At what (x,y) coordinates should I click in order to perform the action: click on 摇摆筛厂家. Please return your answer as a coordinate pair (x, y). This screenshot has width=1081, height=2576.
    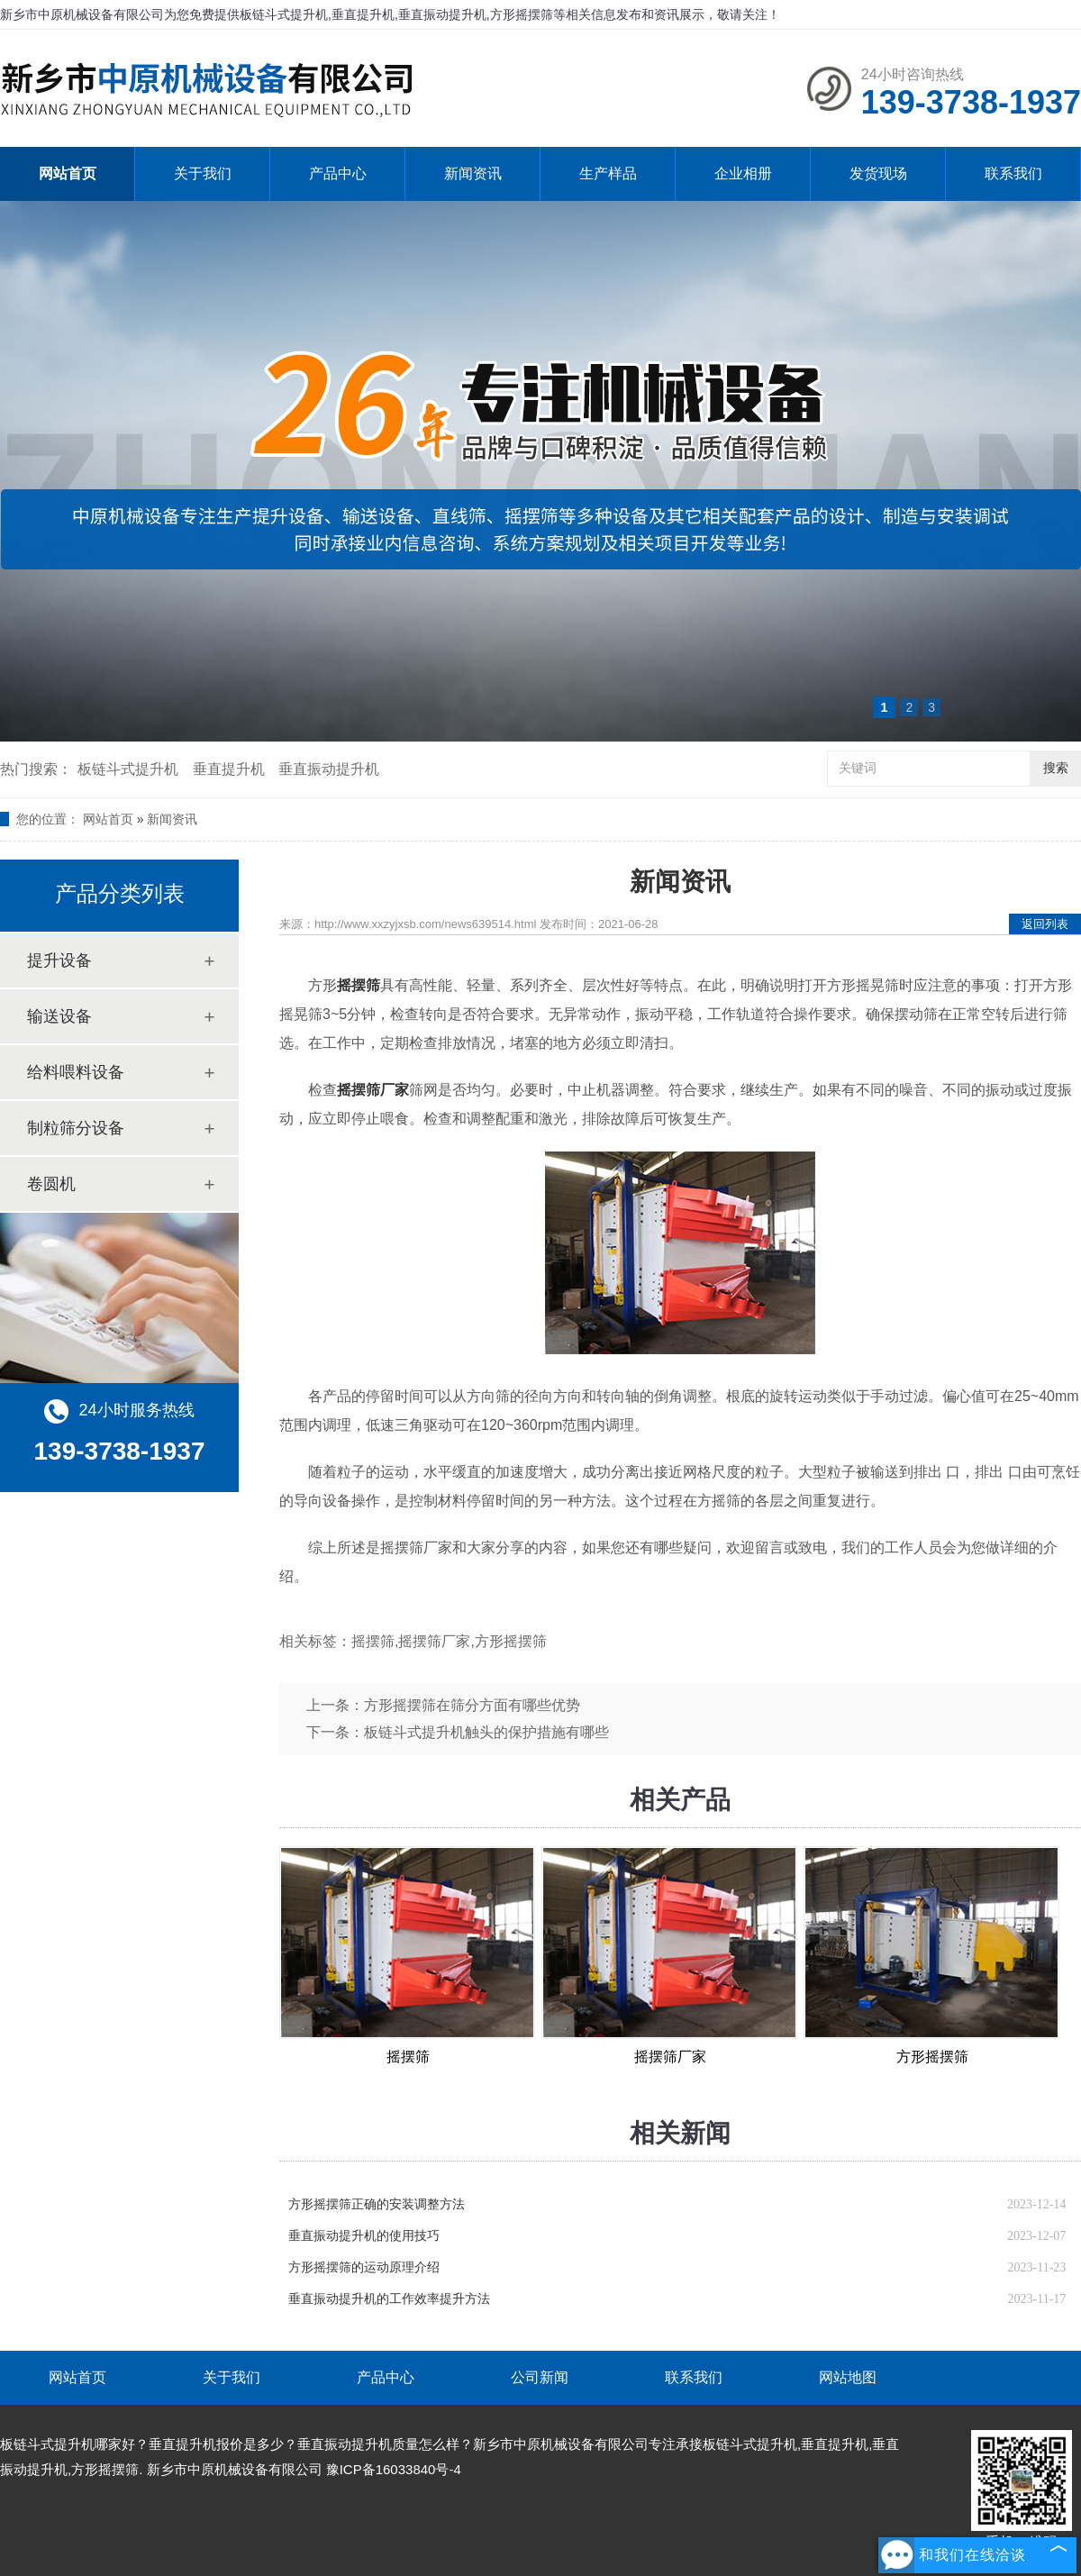
    Looking at the image, I should click on (670, 2056).